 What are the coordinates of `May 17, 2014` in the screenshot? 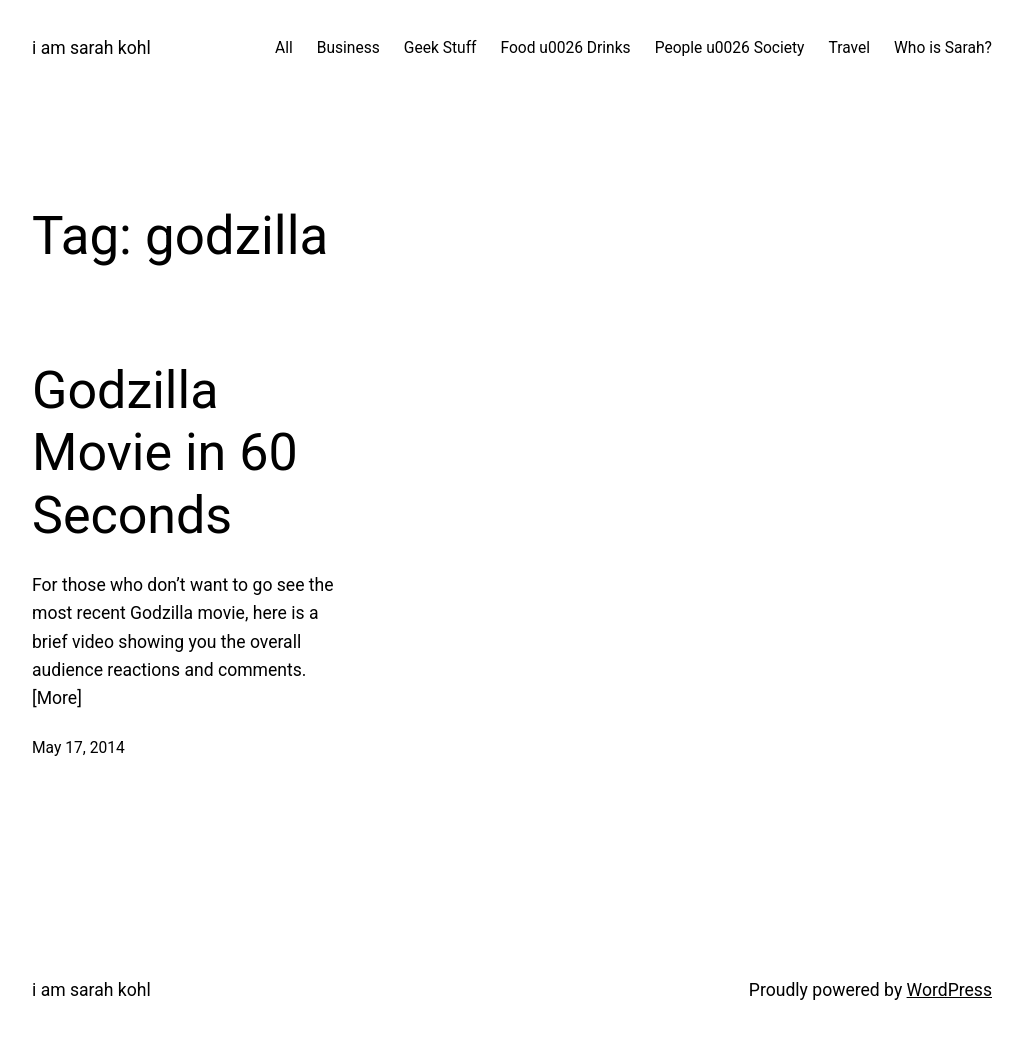 It's located at (78, 748).